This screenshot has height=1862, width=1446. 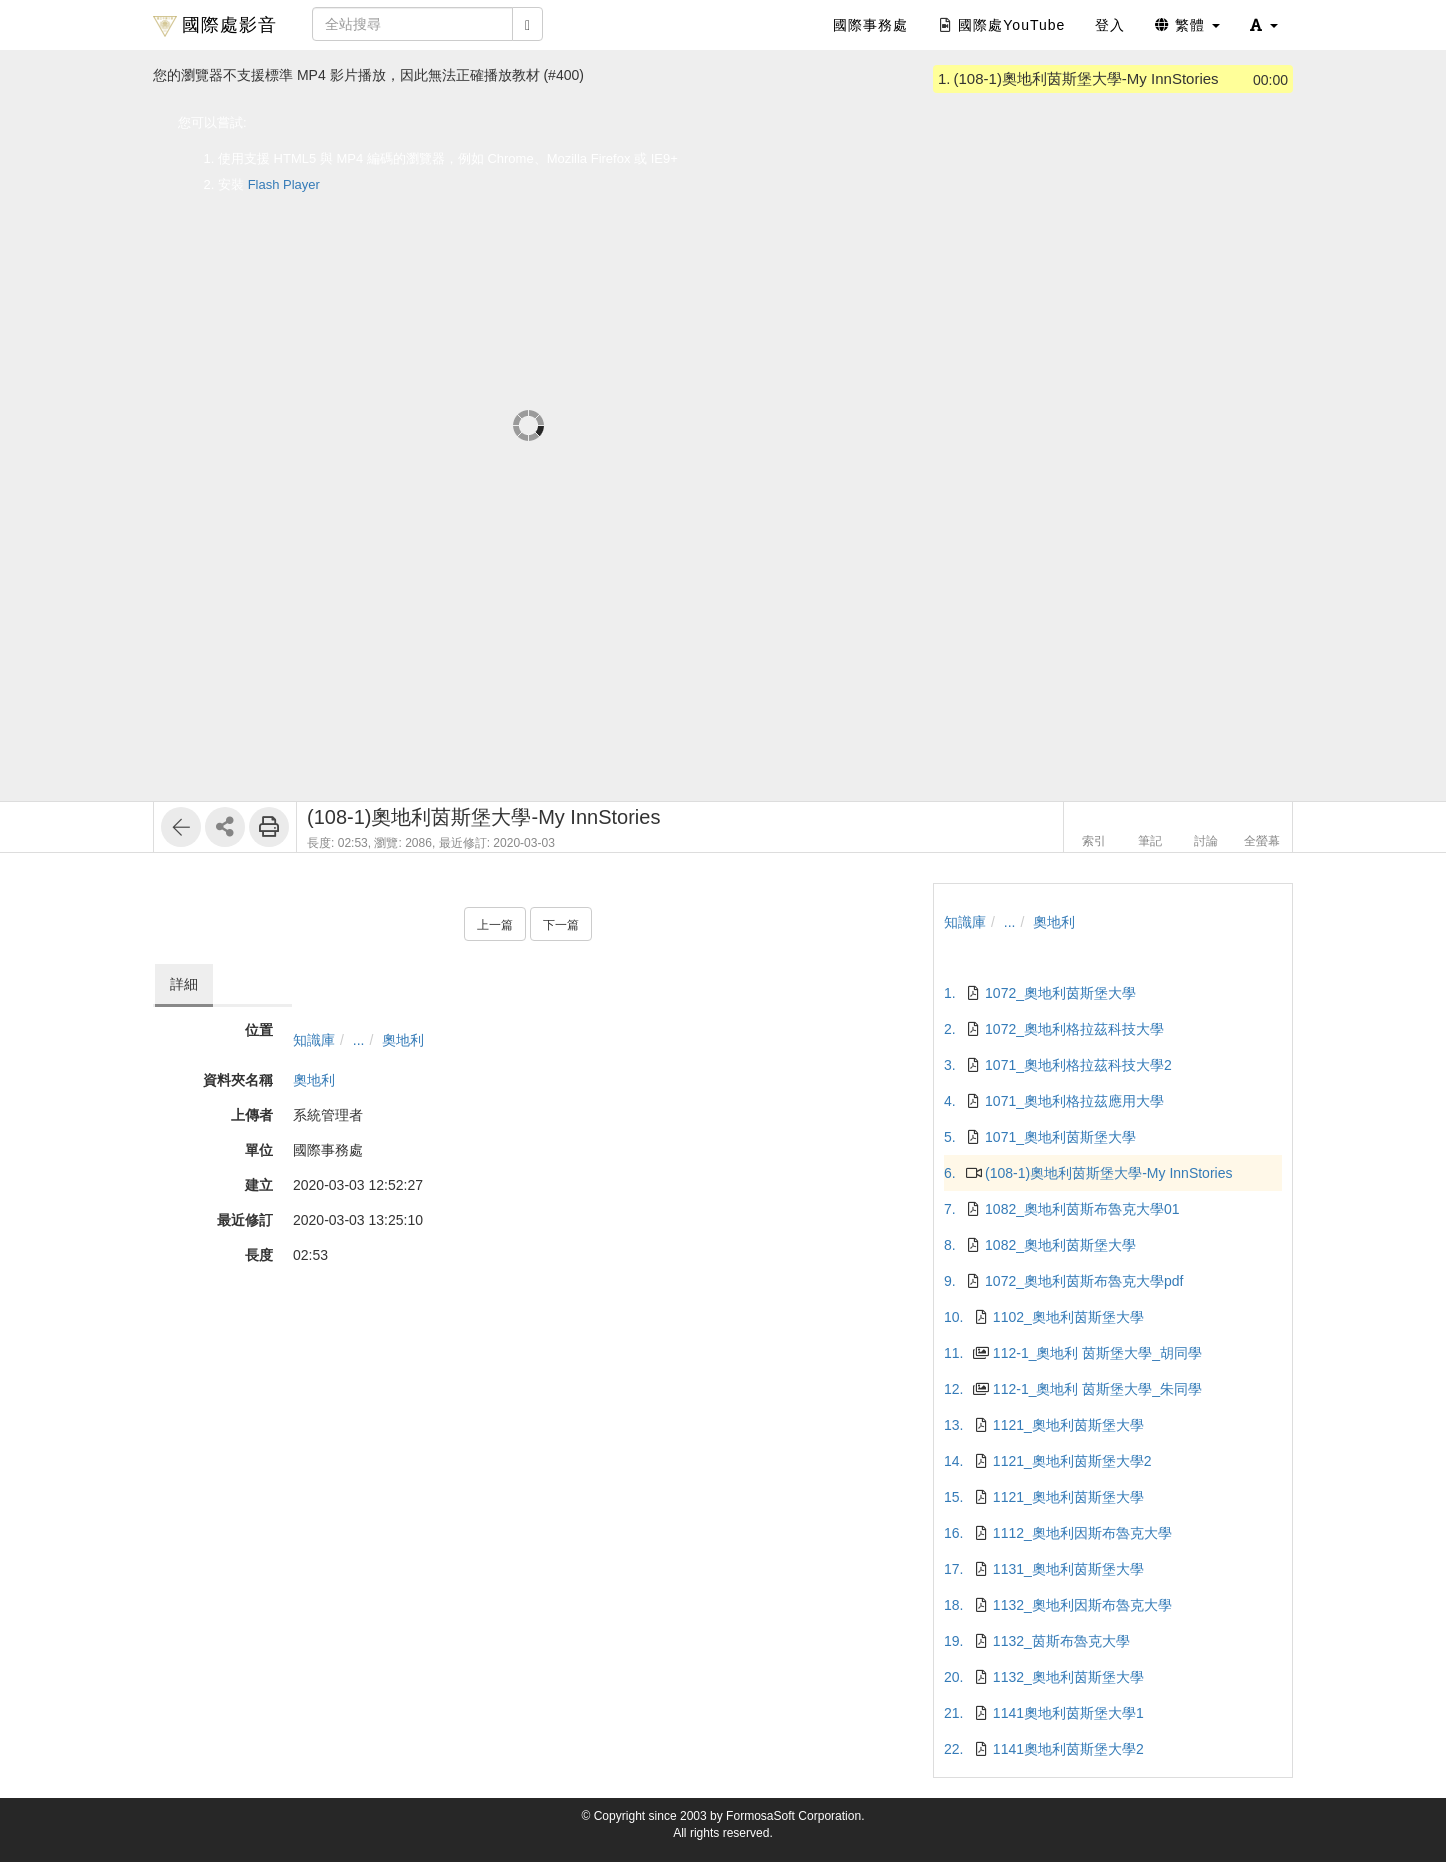 I want to click on 知識庫, so click(x=314, y=1040).